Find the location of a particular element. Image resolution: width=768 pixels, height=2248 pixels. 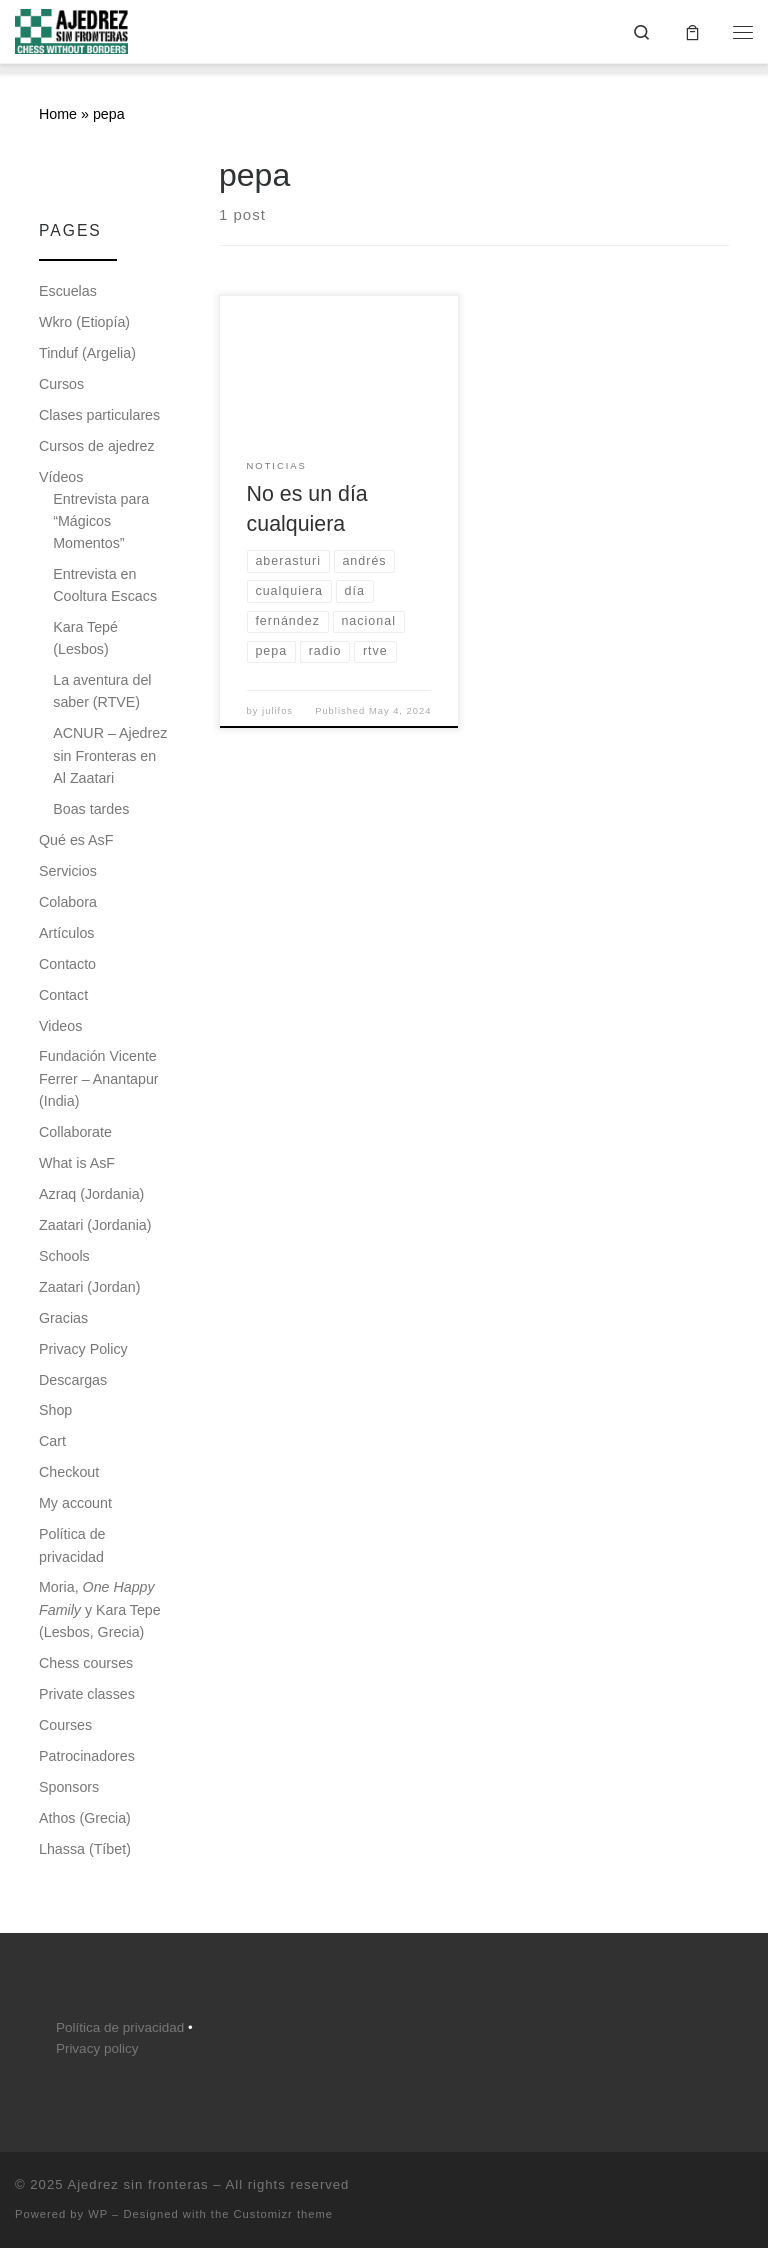

Vídeos is located at coordinates (61, 477).